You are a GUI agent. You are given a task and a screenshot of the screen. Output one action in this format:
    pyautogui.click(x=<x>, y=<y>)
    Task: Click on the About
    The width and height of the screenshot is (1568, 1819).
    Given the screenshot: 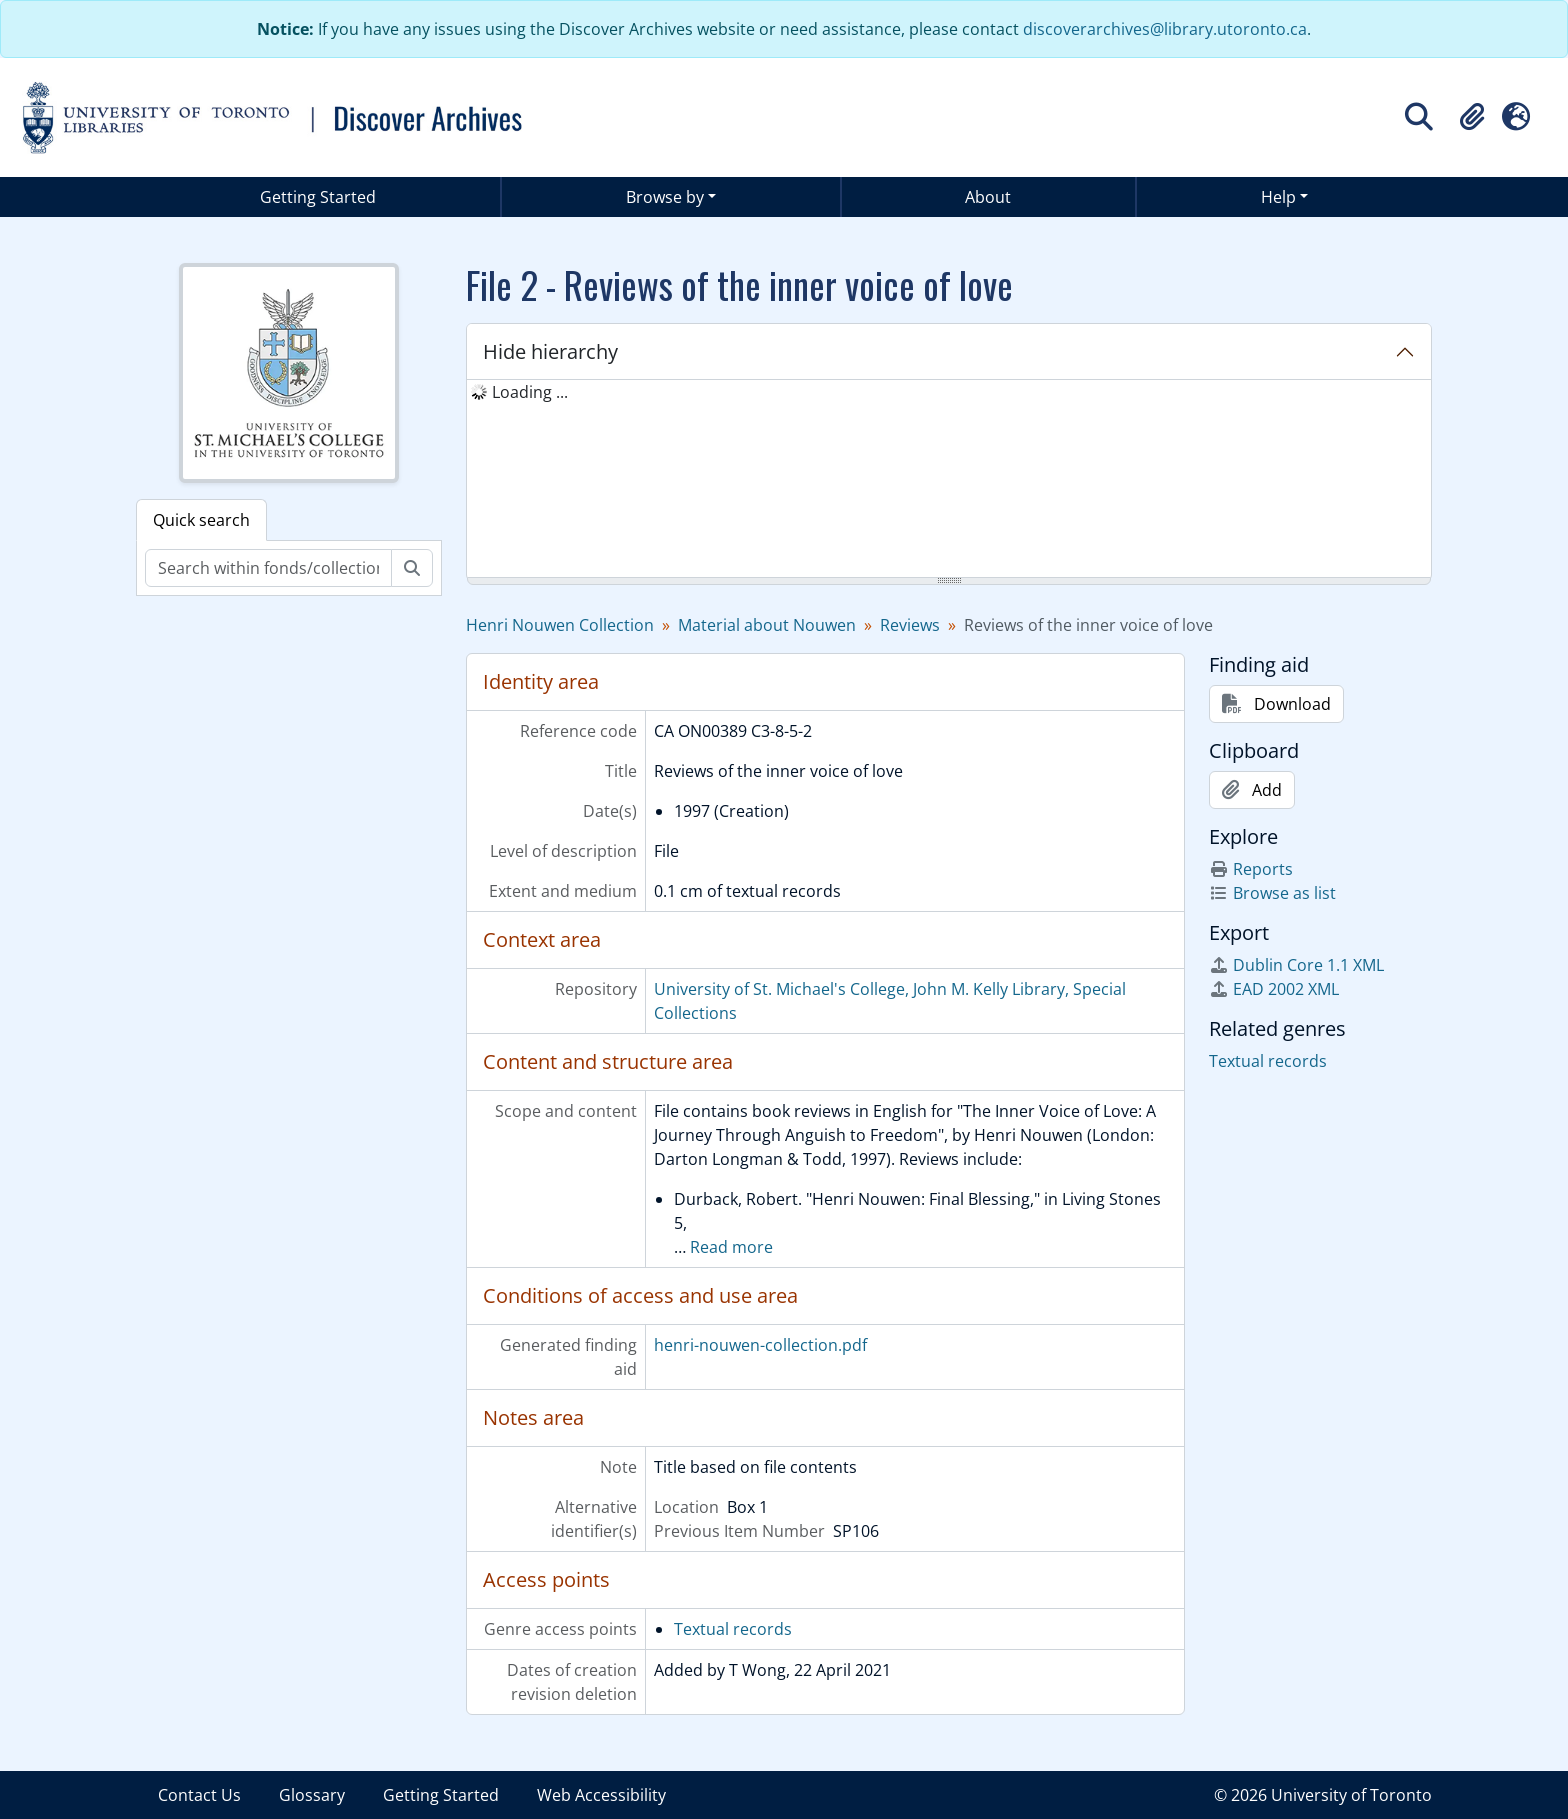 What is the action you would take?
    pyautogui.click(x=988, y=197)
    